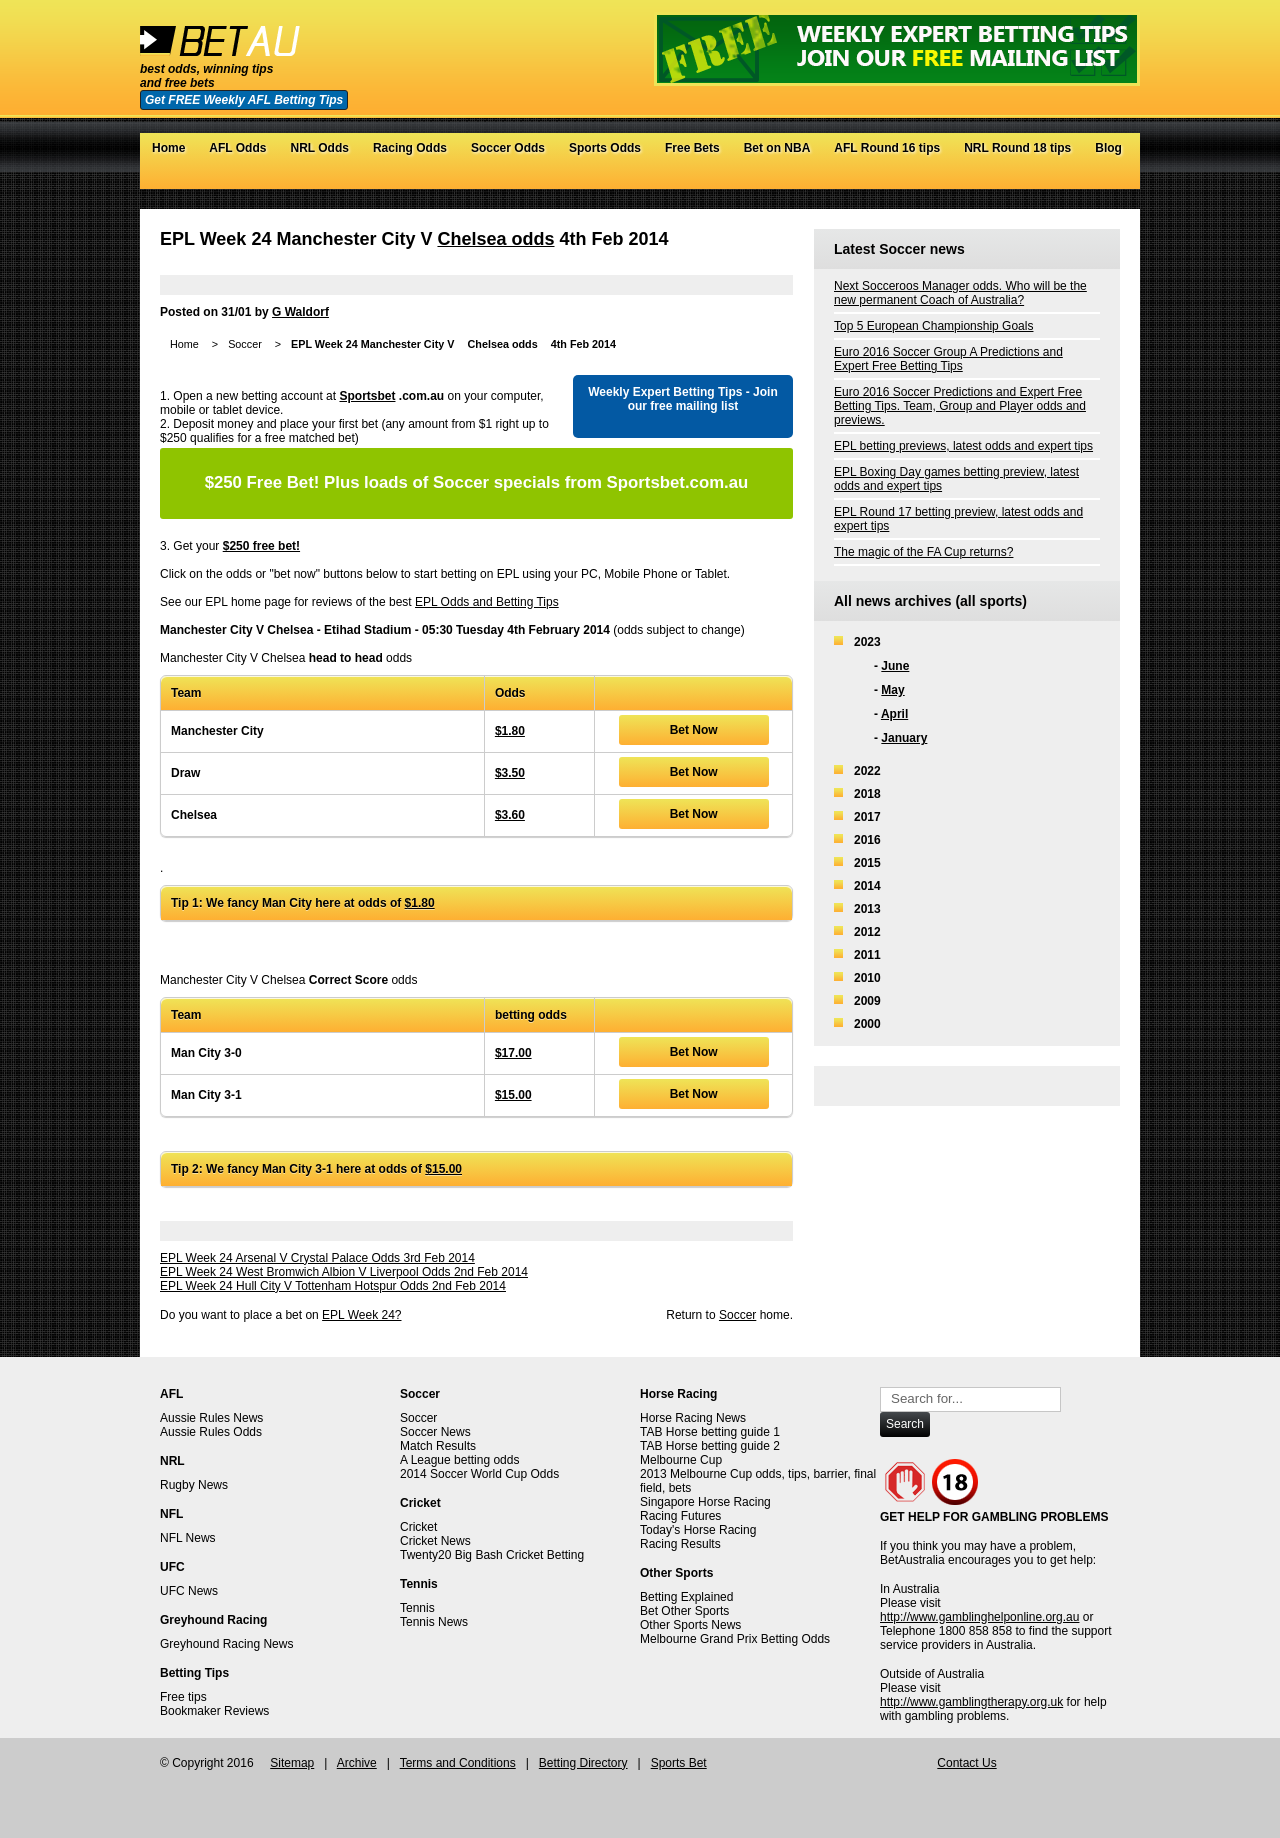  I want to click on RSS, so click(1109, 179).